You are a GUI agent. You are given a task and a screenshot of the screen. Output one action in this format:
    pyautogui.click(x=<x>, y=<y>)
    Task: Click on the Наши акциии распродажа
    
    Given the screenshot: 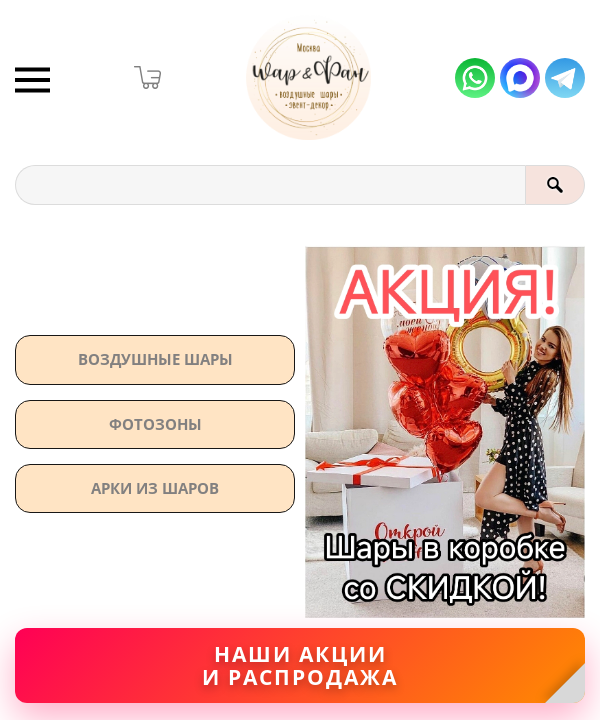 What is the action you would take?
    pyautogui.click(x=300, y=666)
    